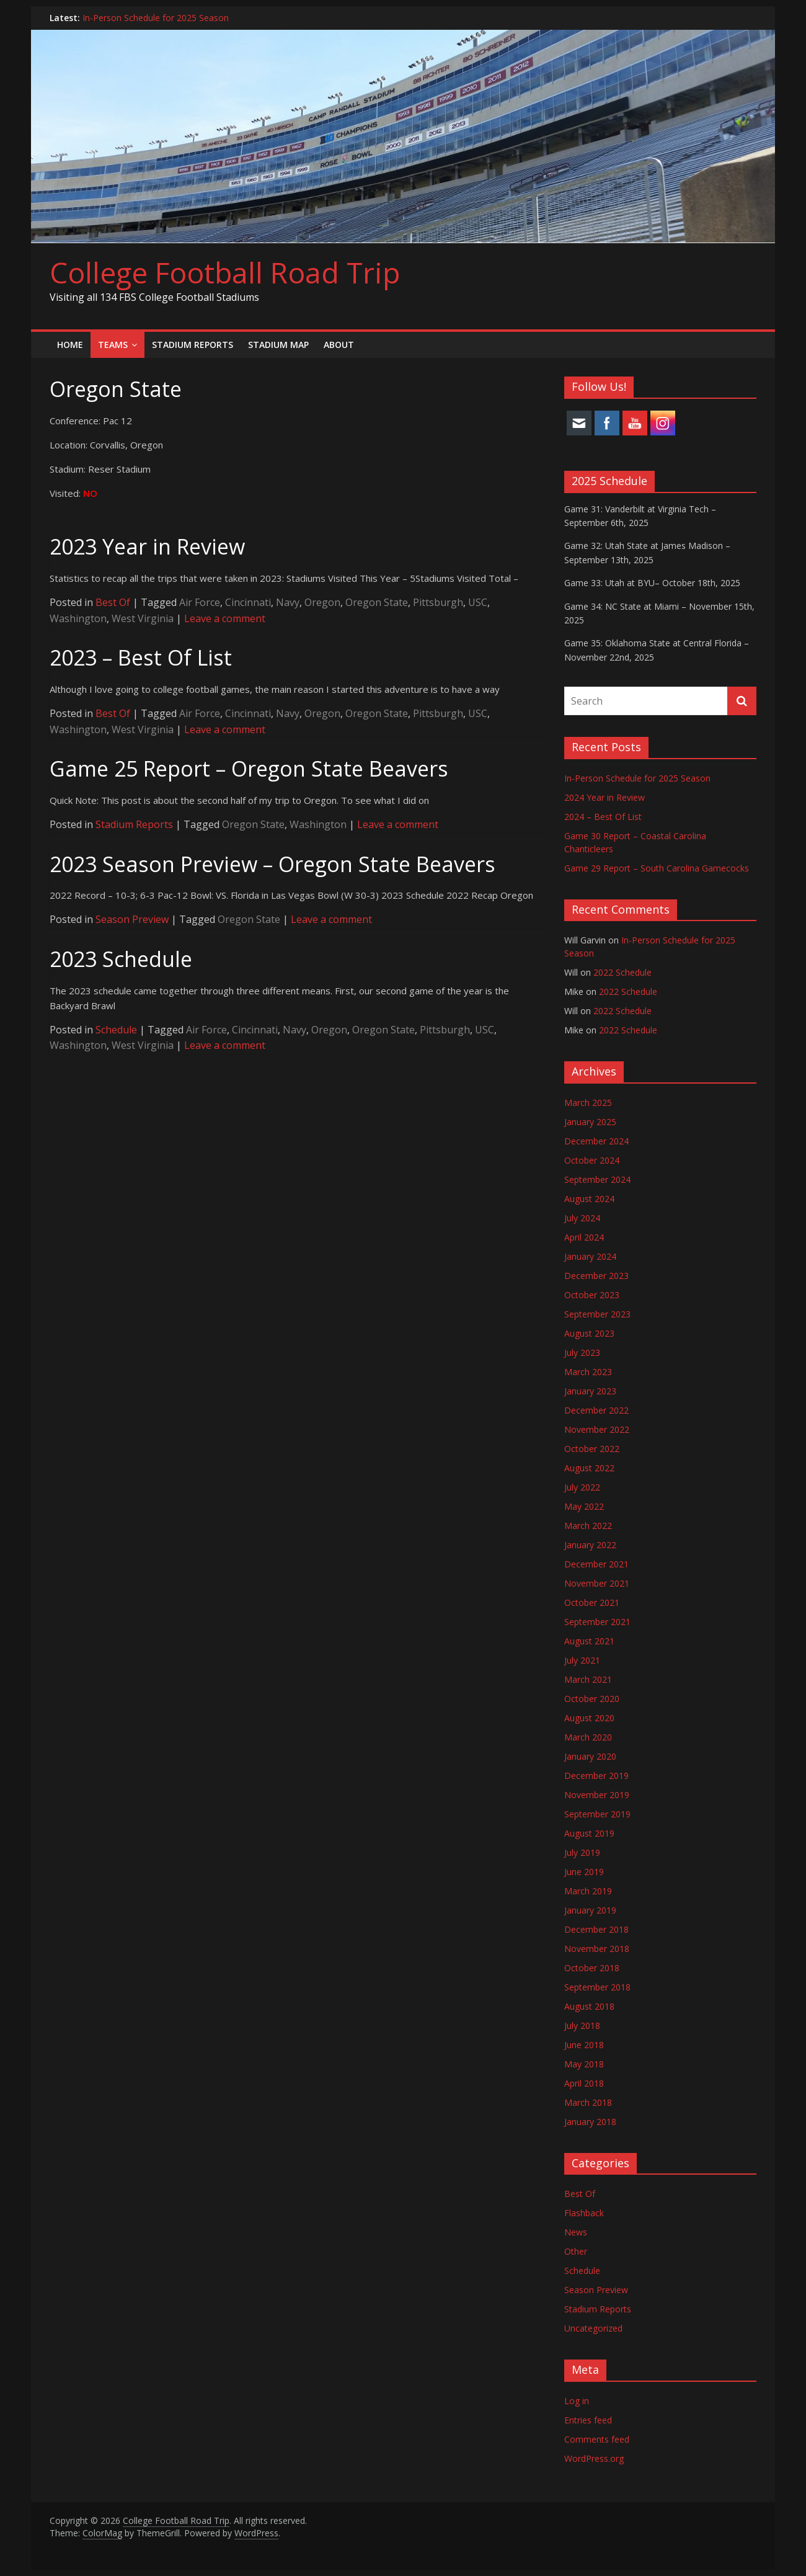  Describe the element at coordinates (575, 2251) in the screenshot. I see `Other` at that location.